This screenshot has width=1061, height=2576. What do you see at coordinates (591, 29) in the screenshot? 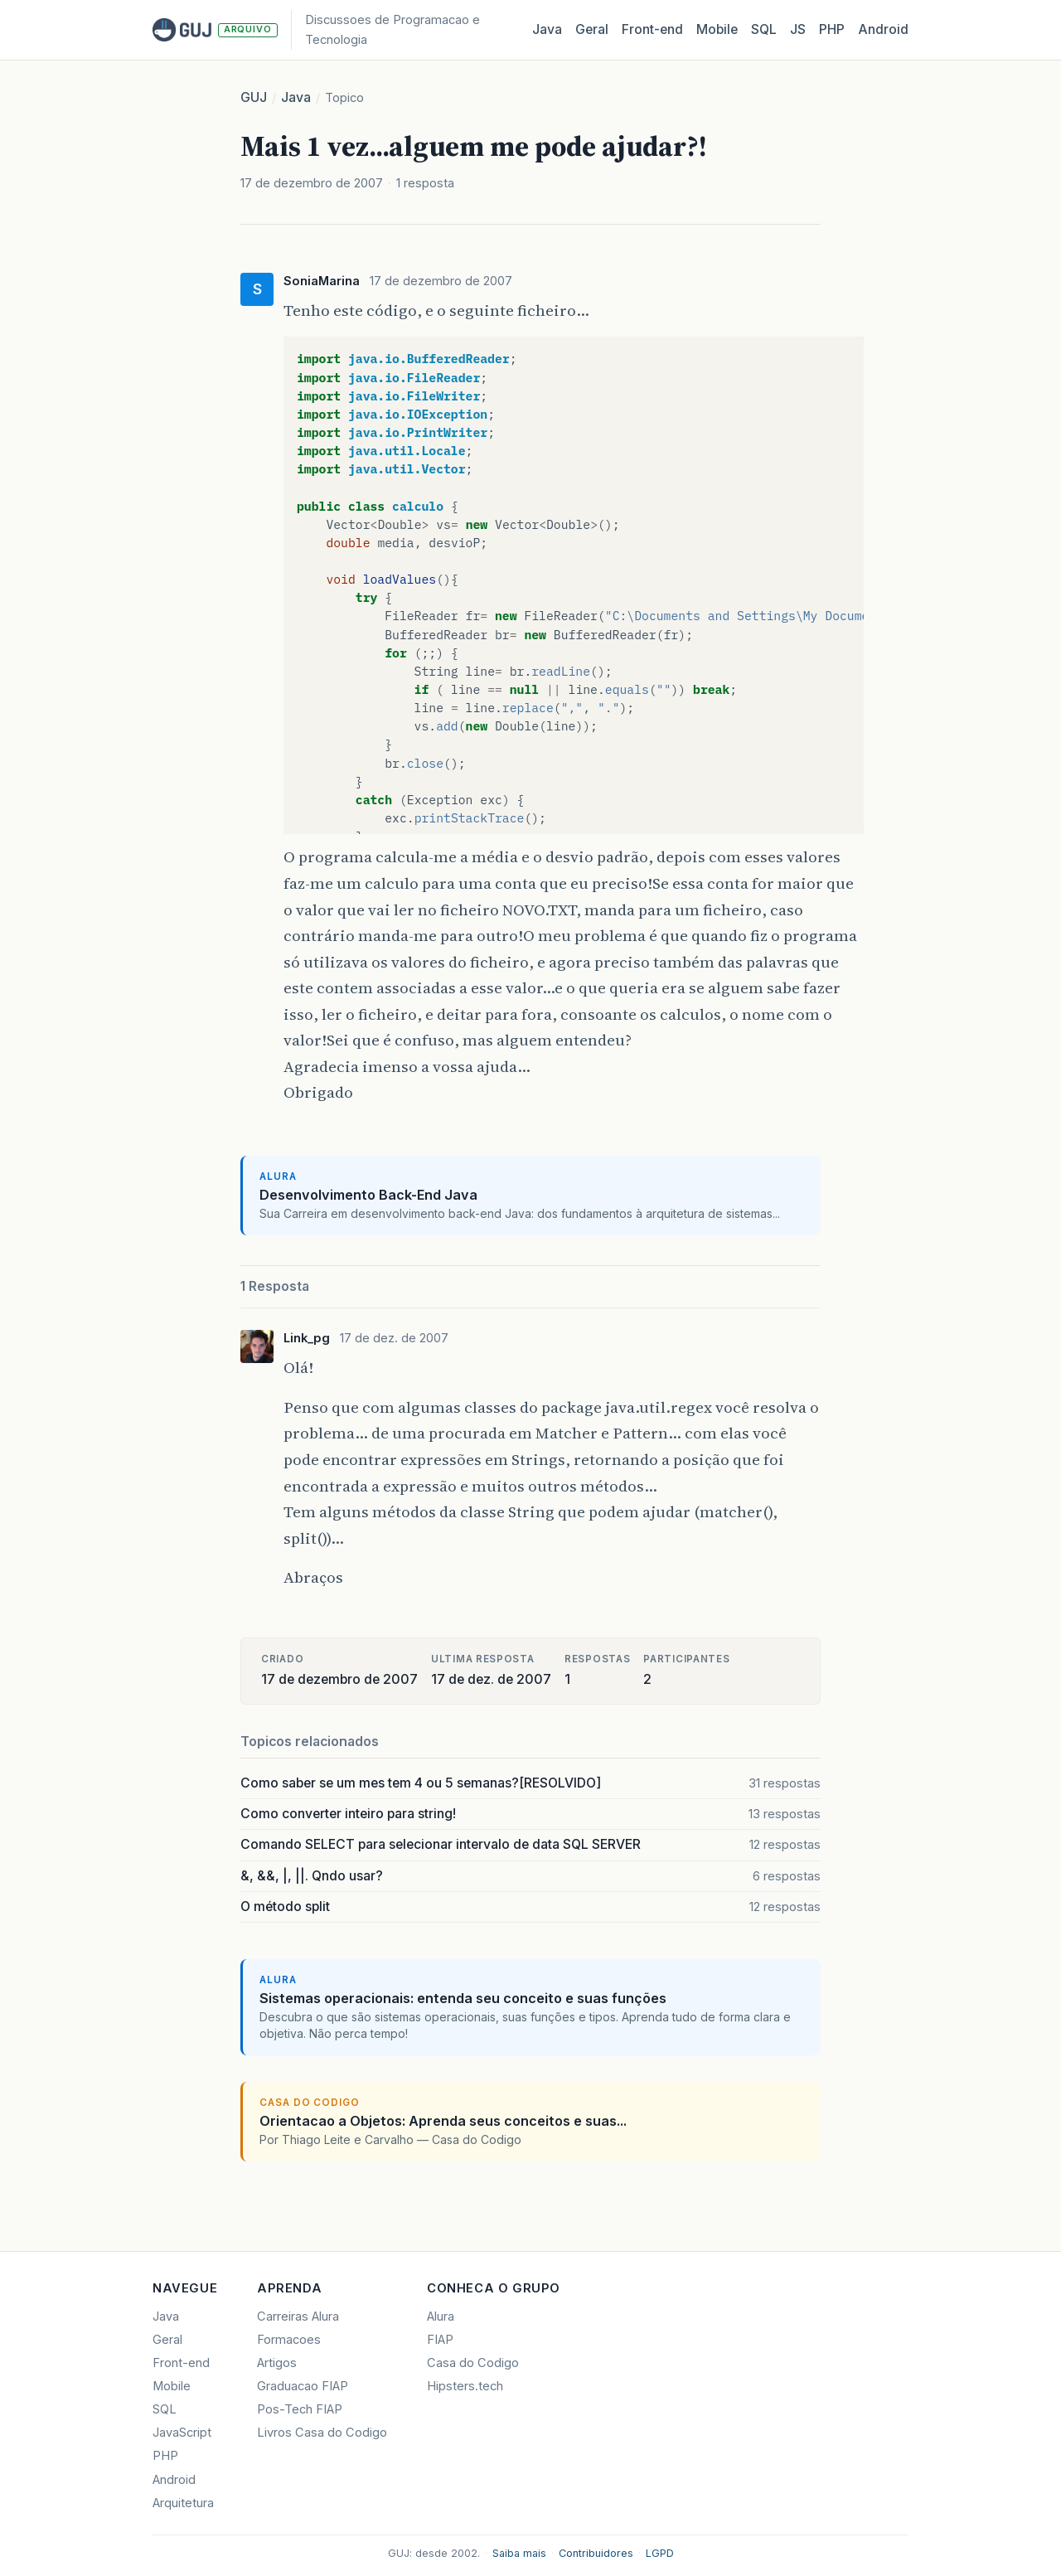
I see `Geral` at bounding box center [591, 29].